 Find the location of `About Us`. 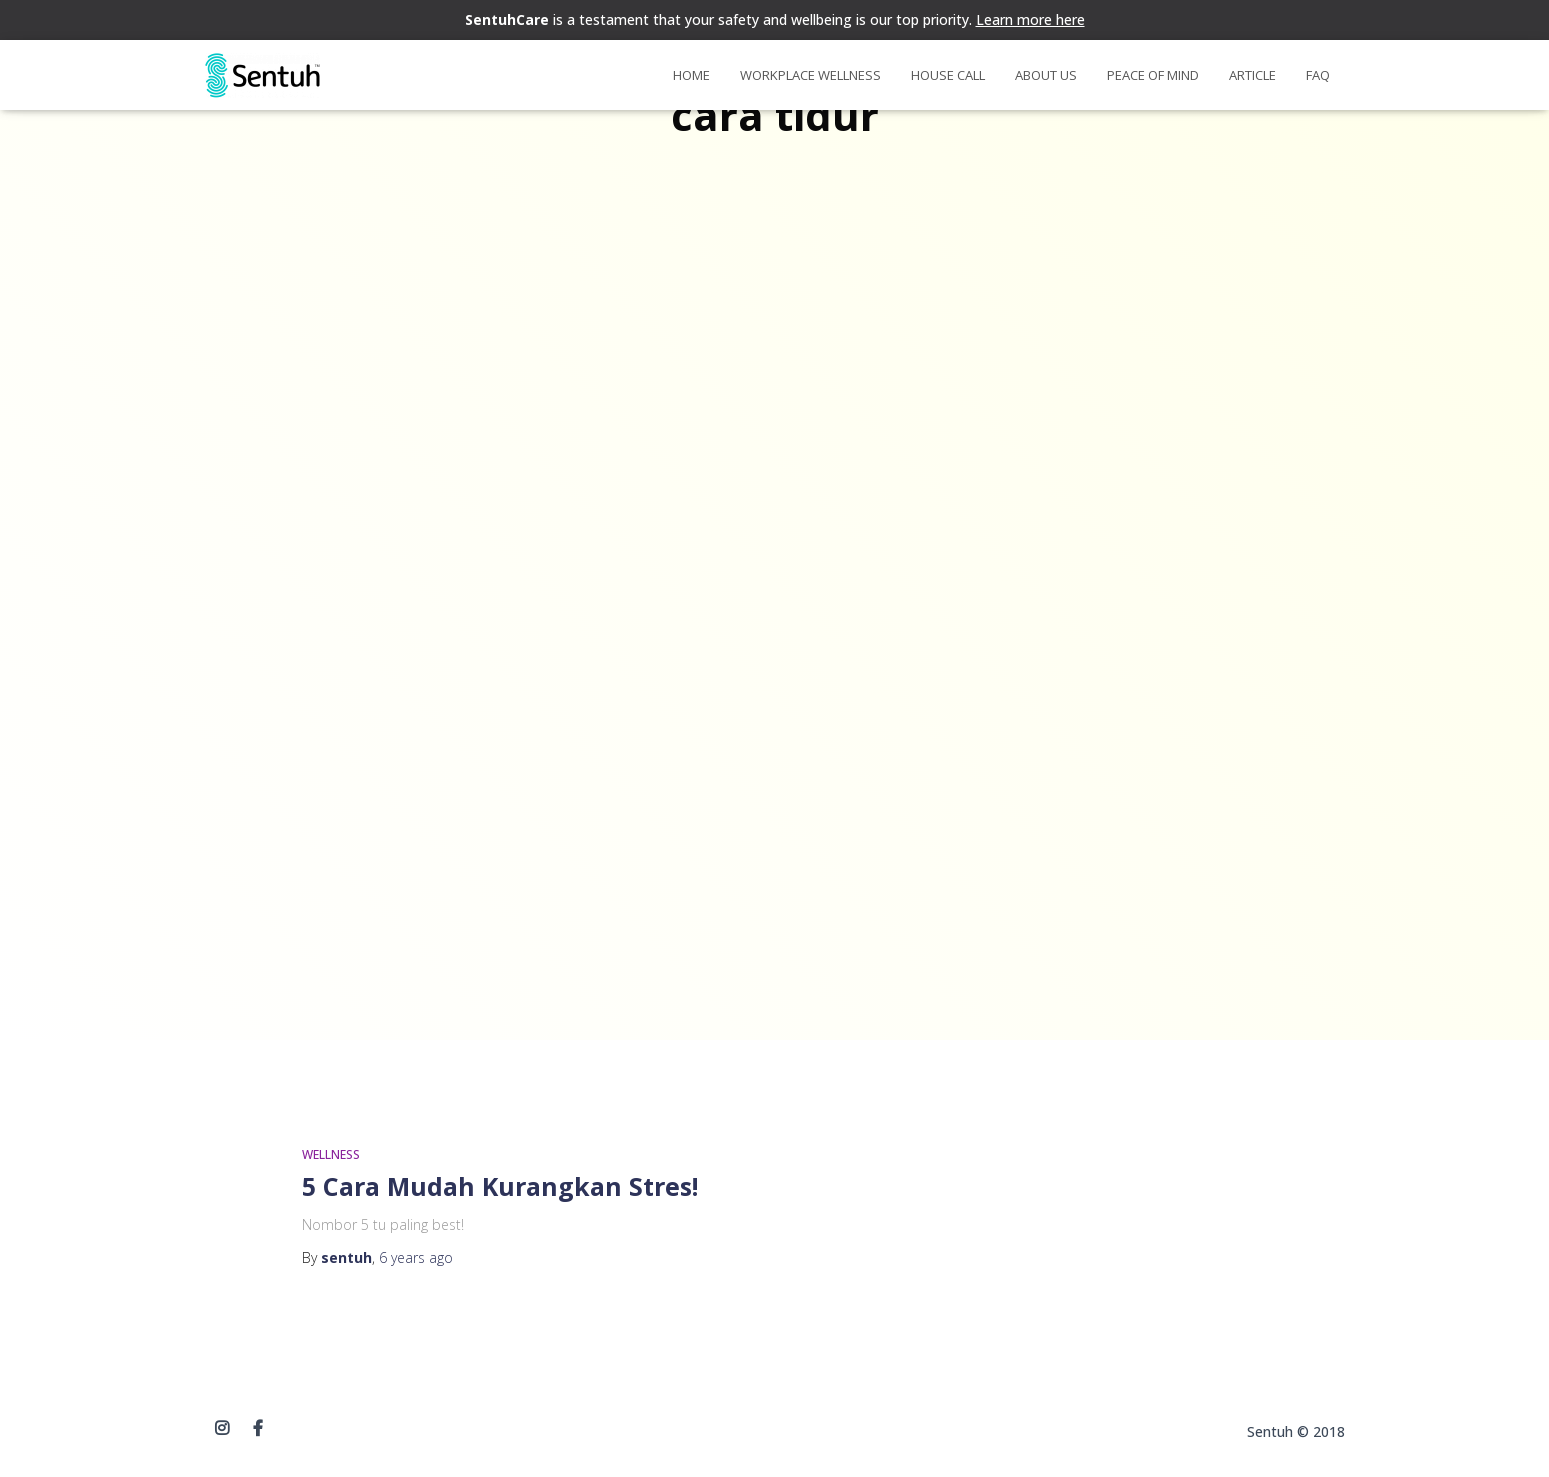

About Us is located at coordinates (1046, 75).